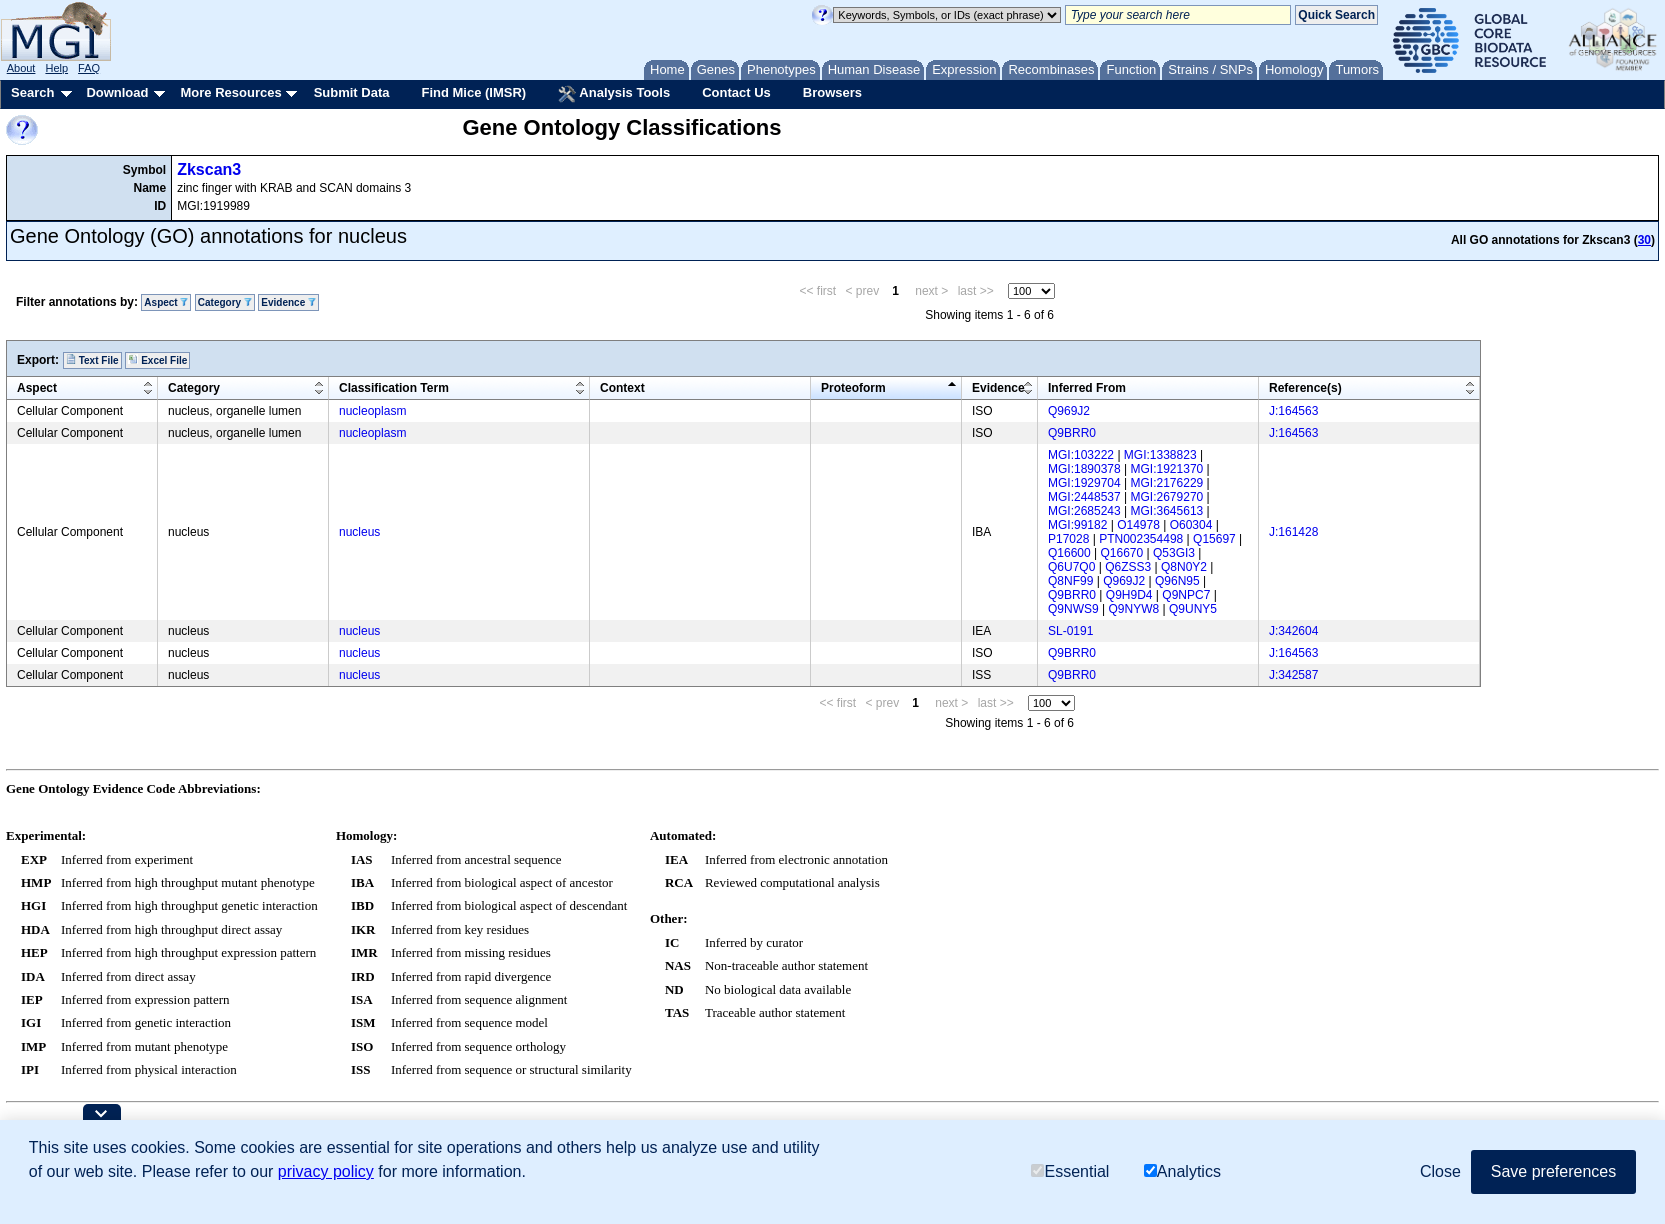 Image resolution: width=1665 pixels, height=1224 pixels. What do you see at coordinates (1084, 483) in the screenshot?
I see `MGI:1929704` at bounding box center [1084, 483].